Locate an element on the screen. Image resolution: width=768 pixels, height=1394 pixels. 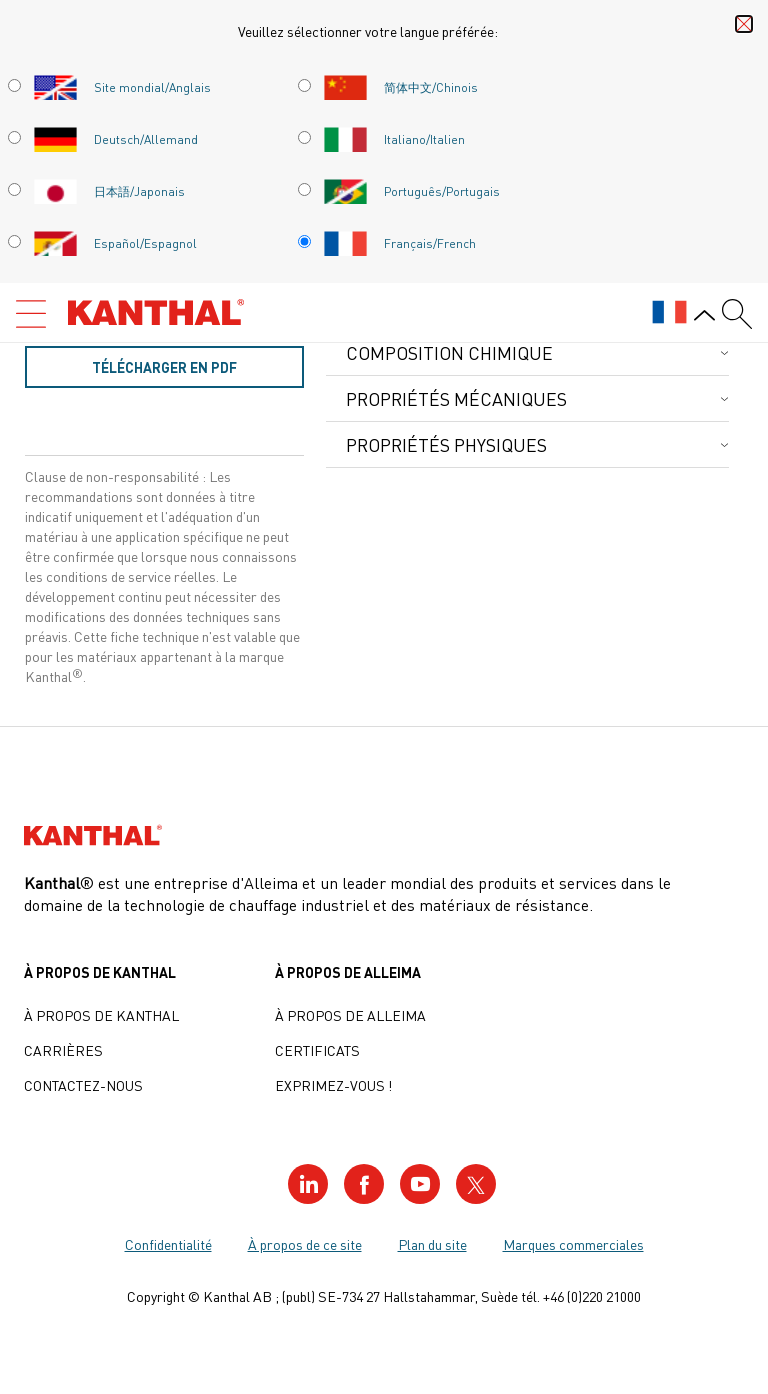
[Visit our YouTube profile] is located at coordinates (420, 1184).